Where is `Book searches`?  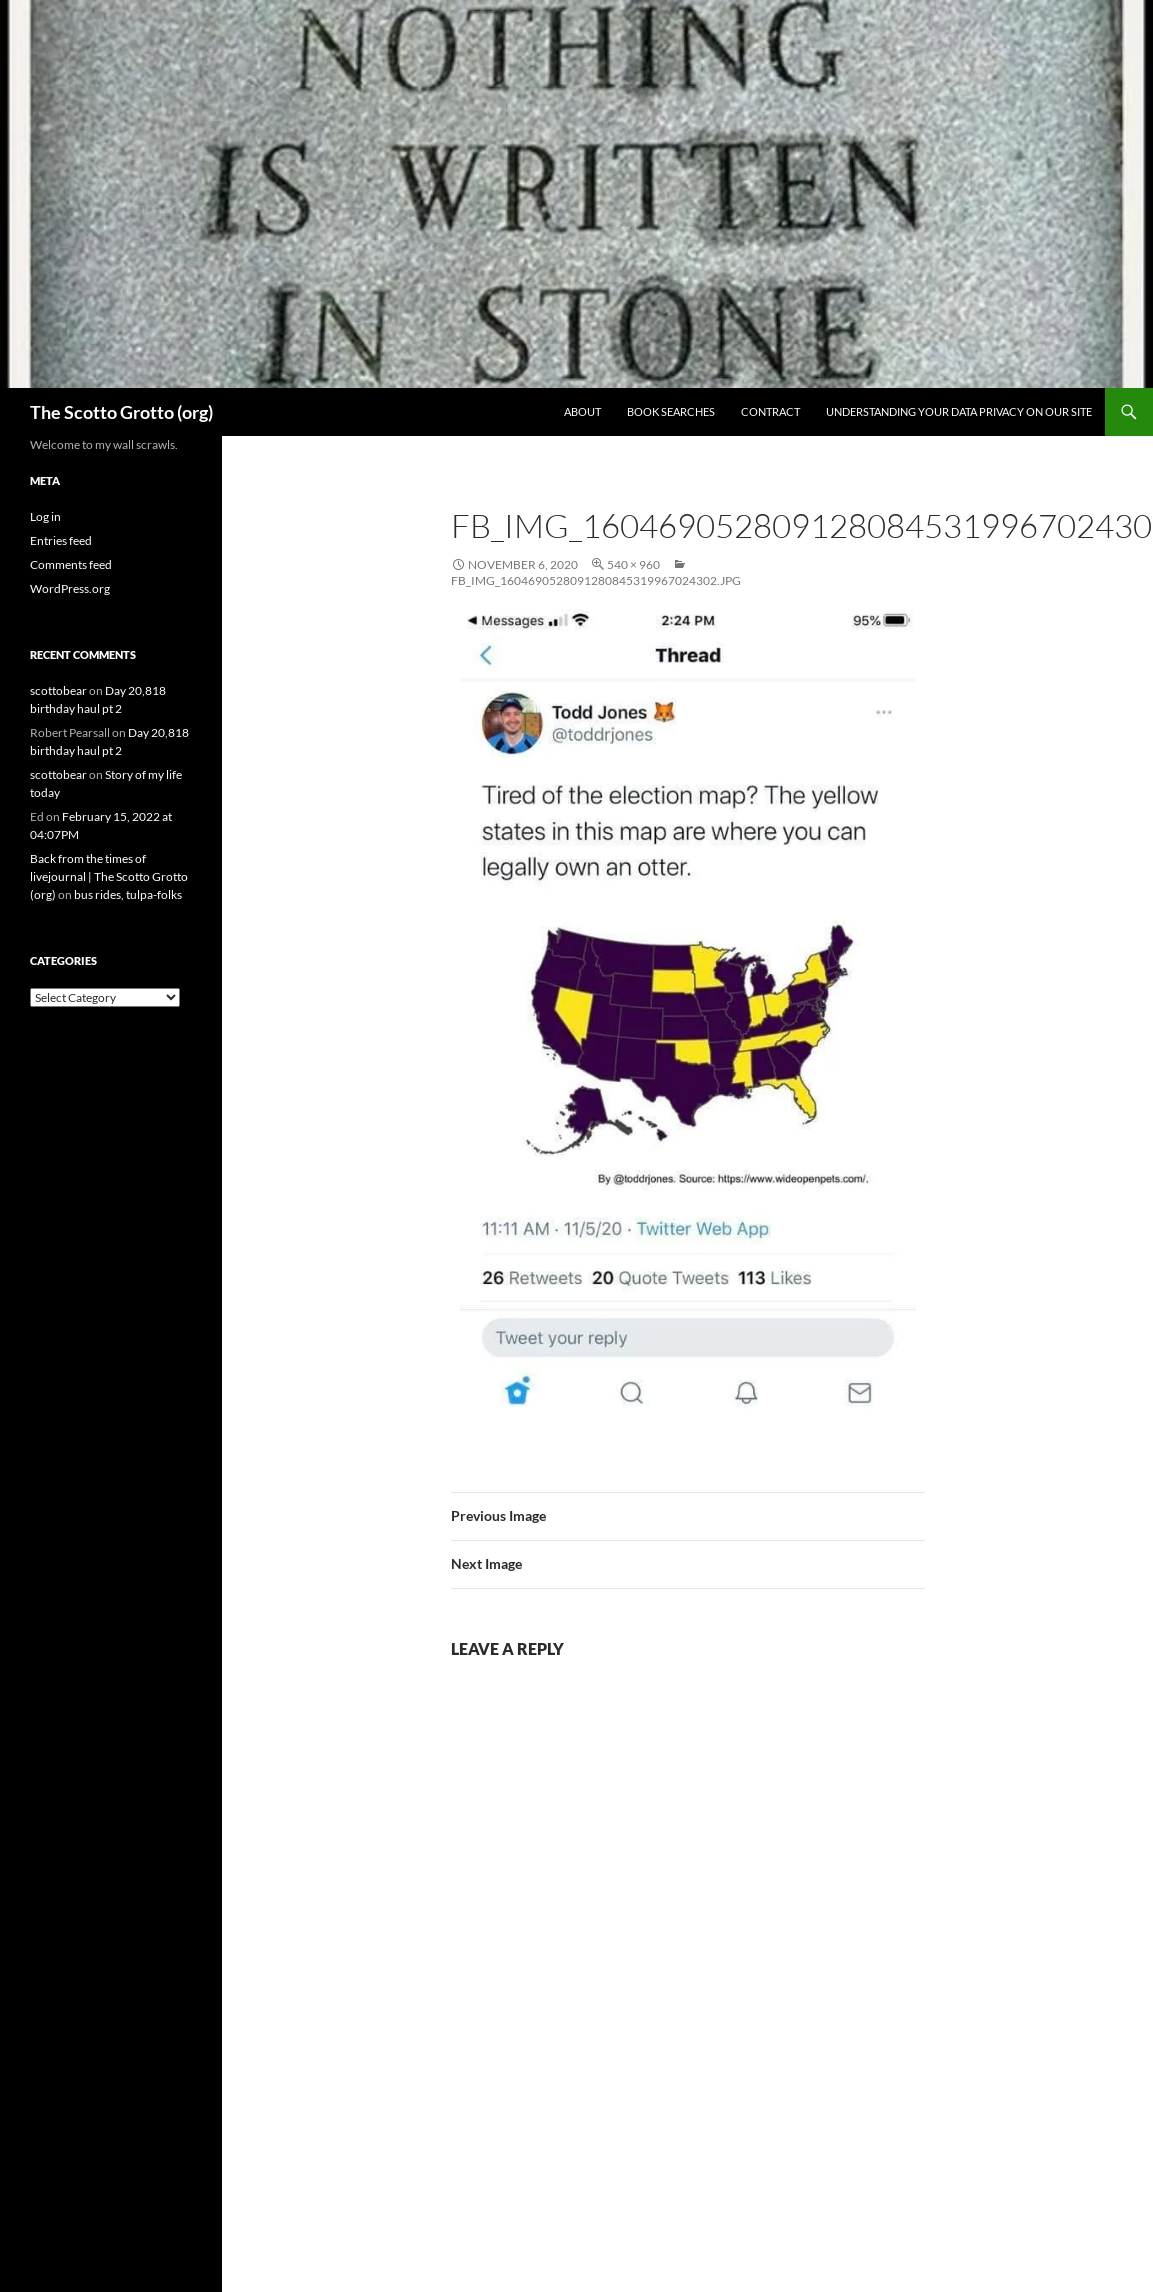
Book searches is located at coordinates (671, 411).